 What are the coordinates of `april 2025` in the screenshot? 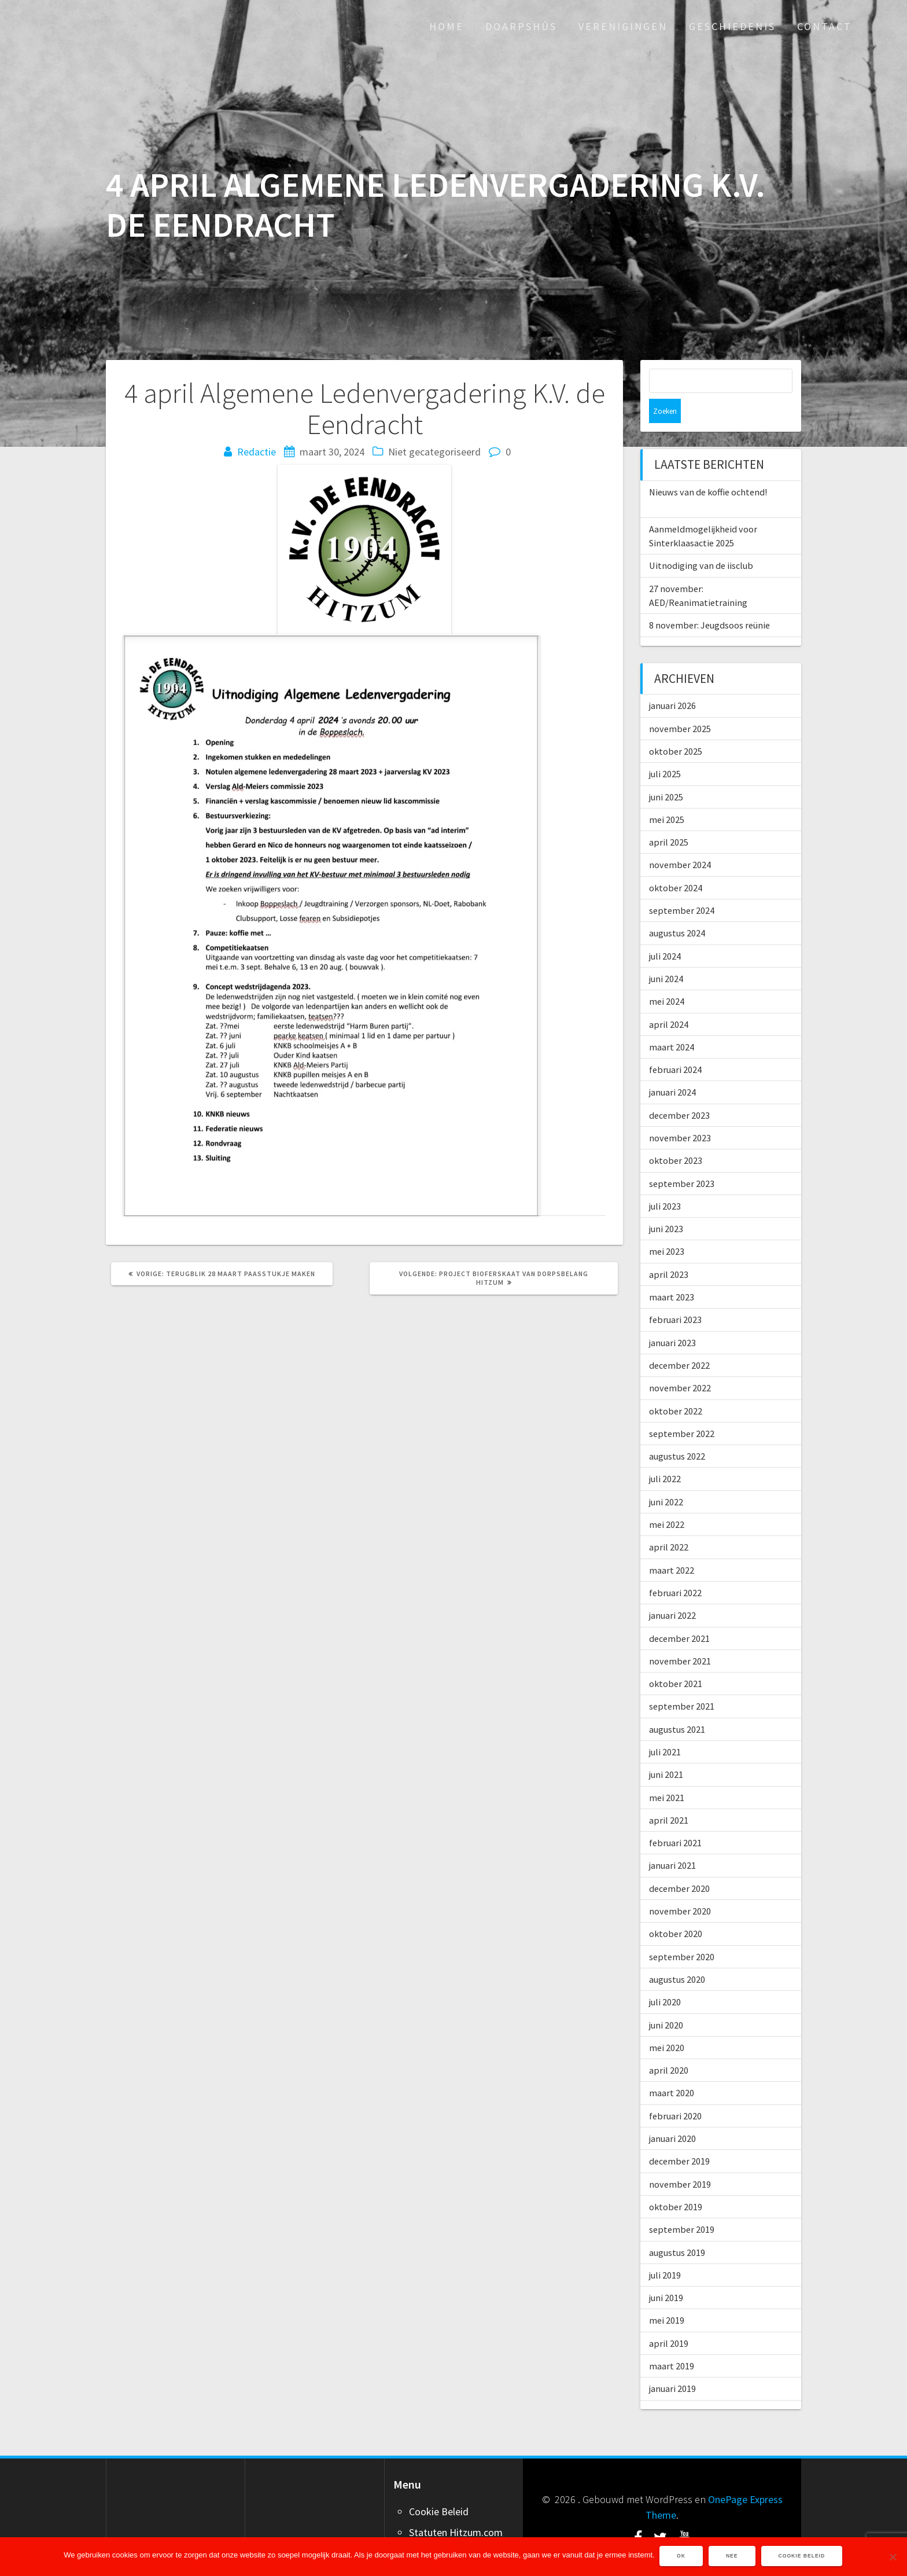 It's located at (668, 818).